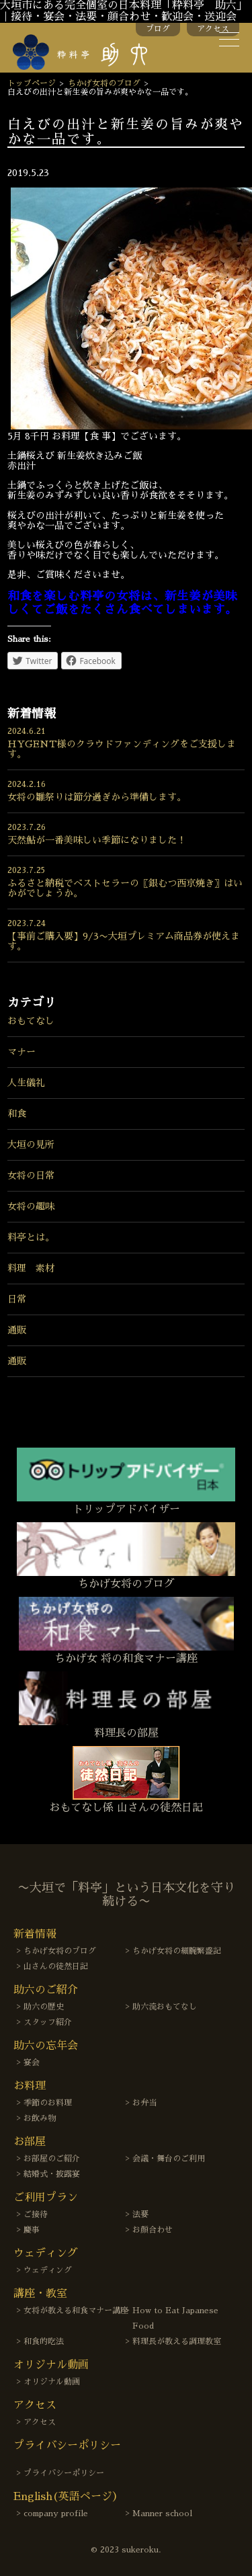 Image resolution: width=252 pixels, height=2576 pixels. I want to click on オリジナル動画, so click(52, 2382).